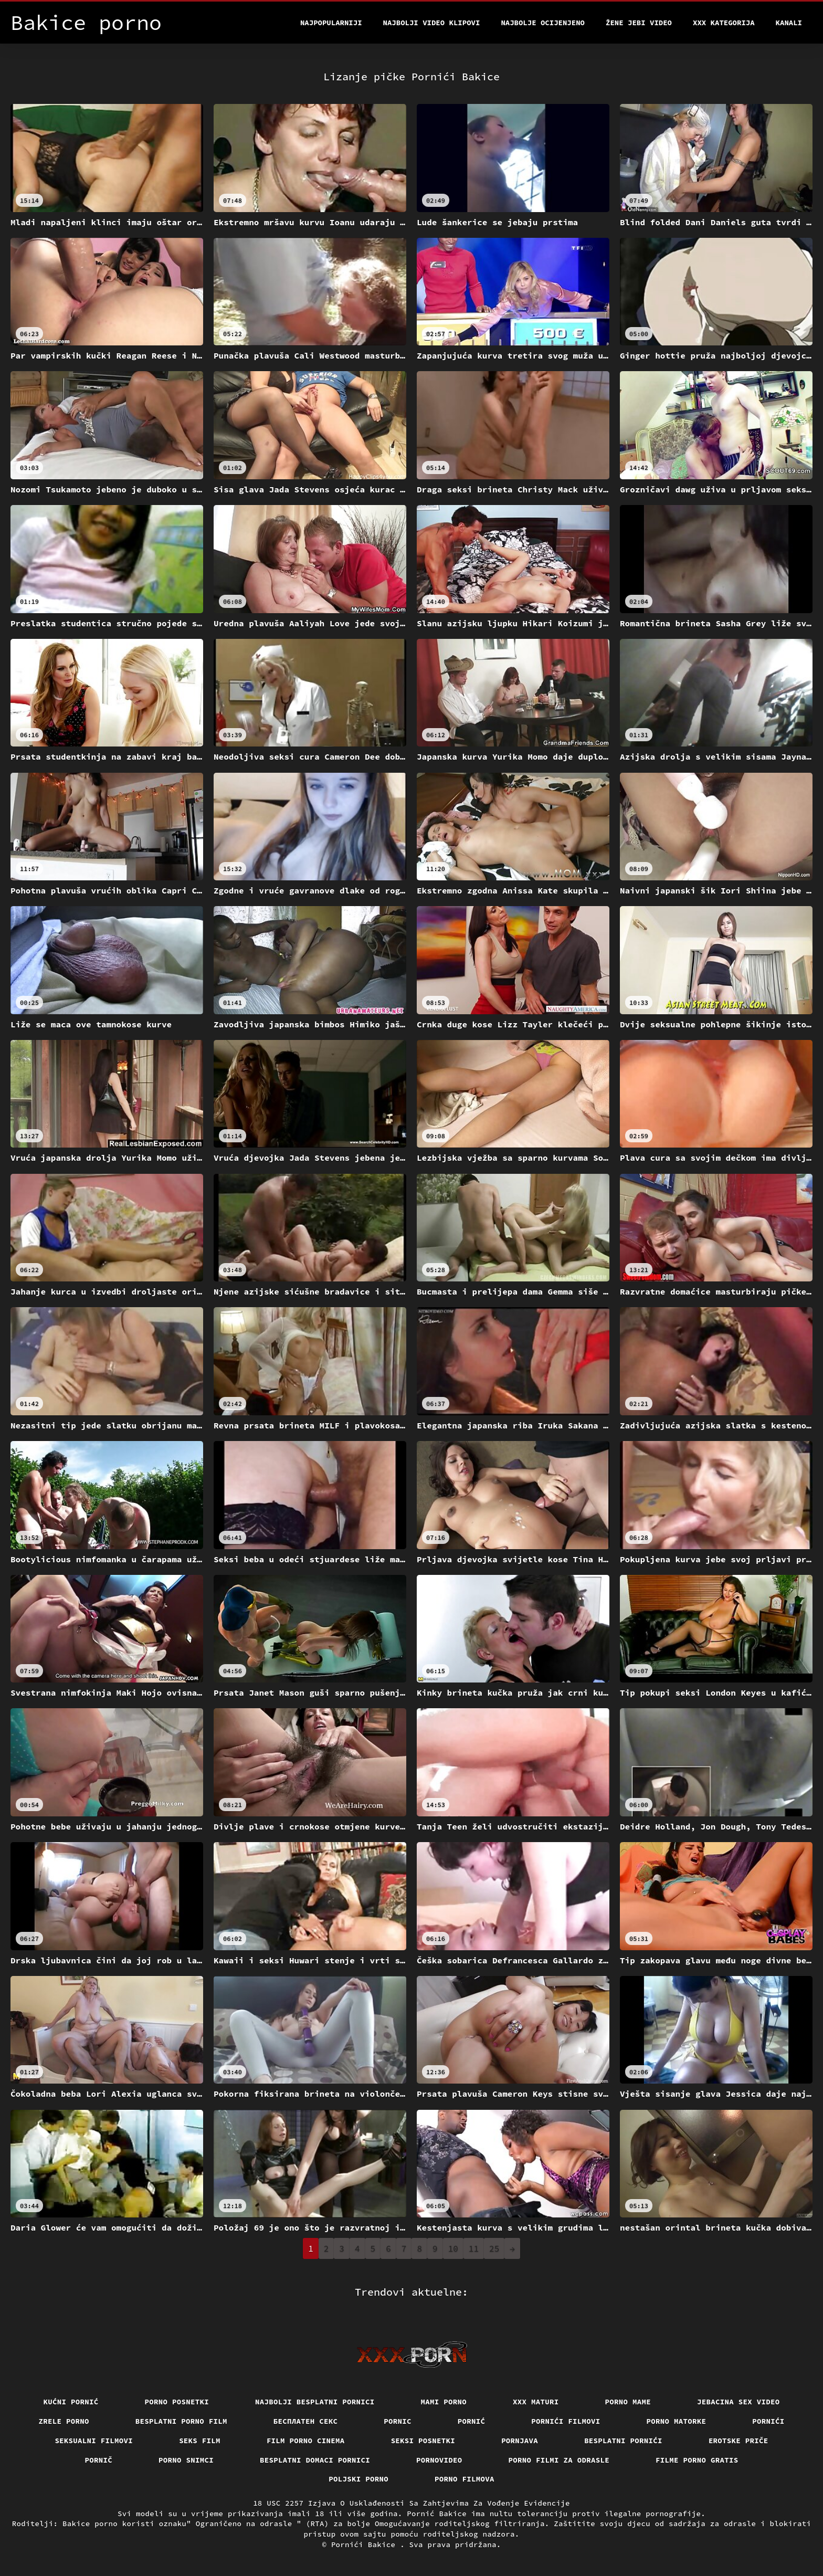  Describe the element at coordinates (444, 2401) in the screenshot. I see `Mami porno` at that location.